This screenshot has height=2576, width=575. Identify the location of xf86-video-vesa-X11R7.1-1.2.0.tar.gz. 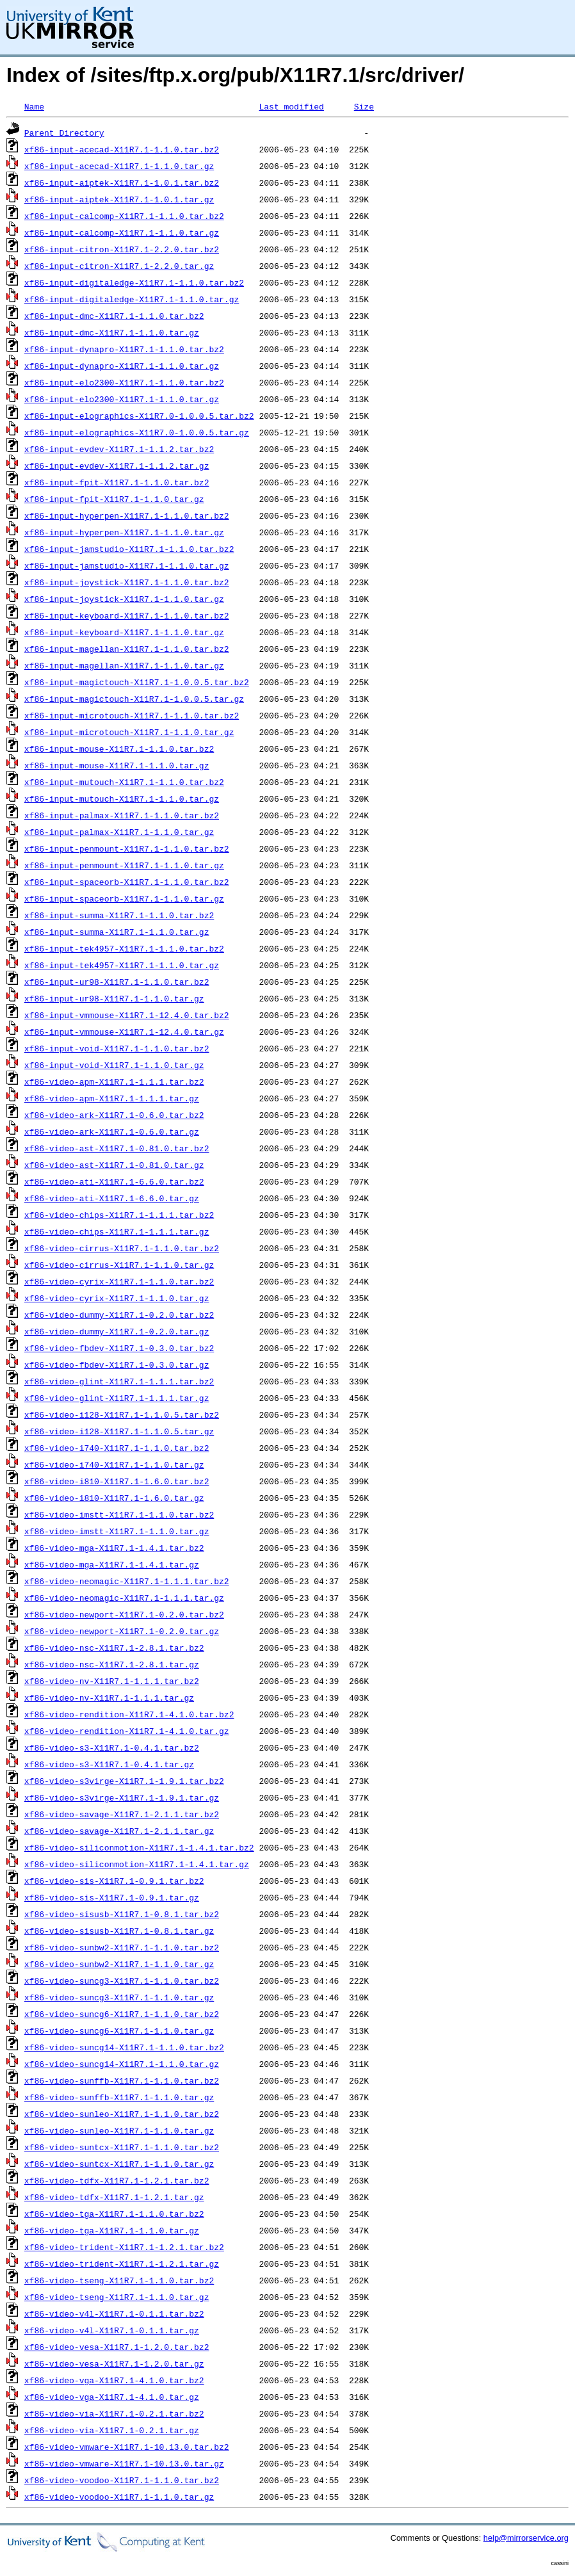
(114, 2363).